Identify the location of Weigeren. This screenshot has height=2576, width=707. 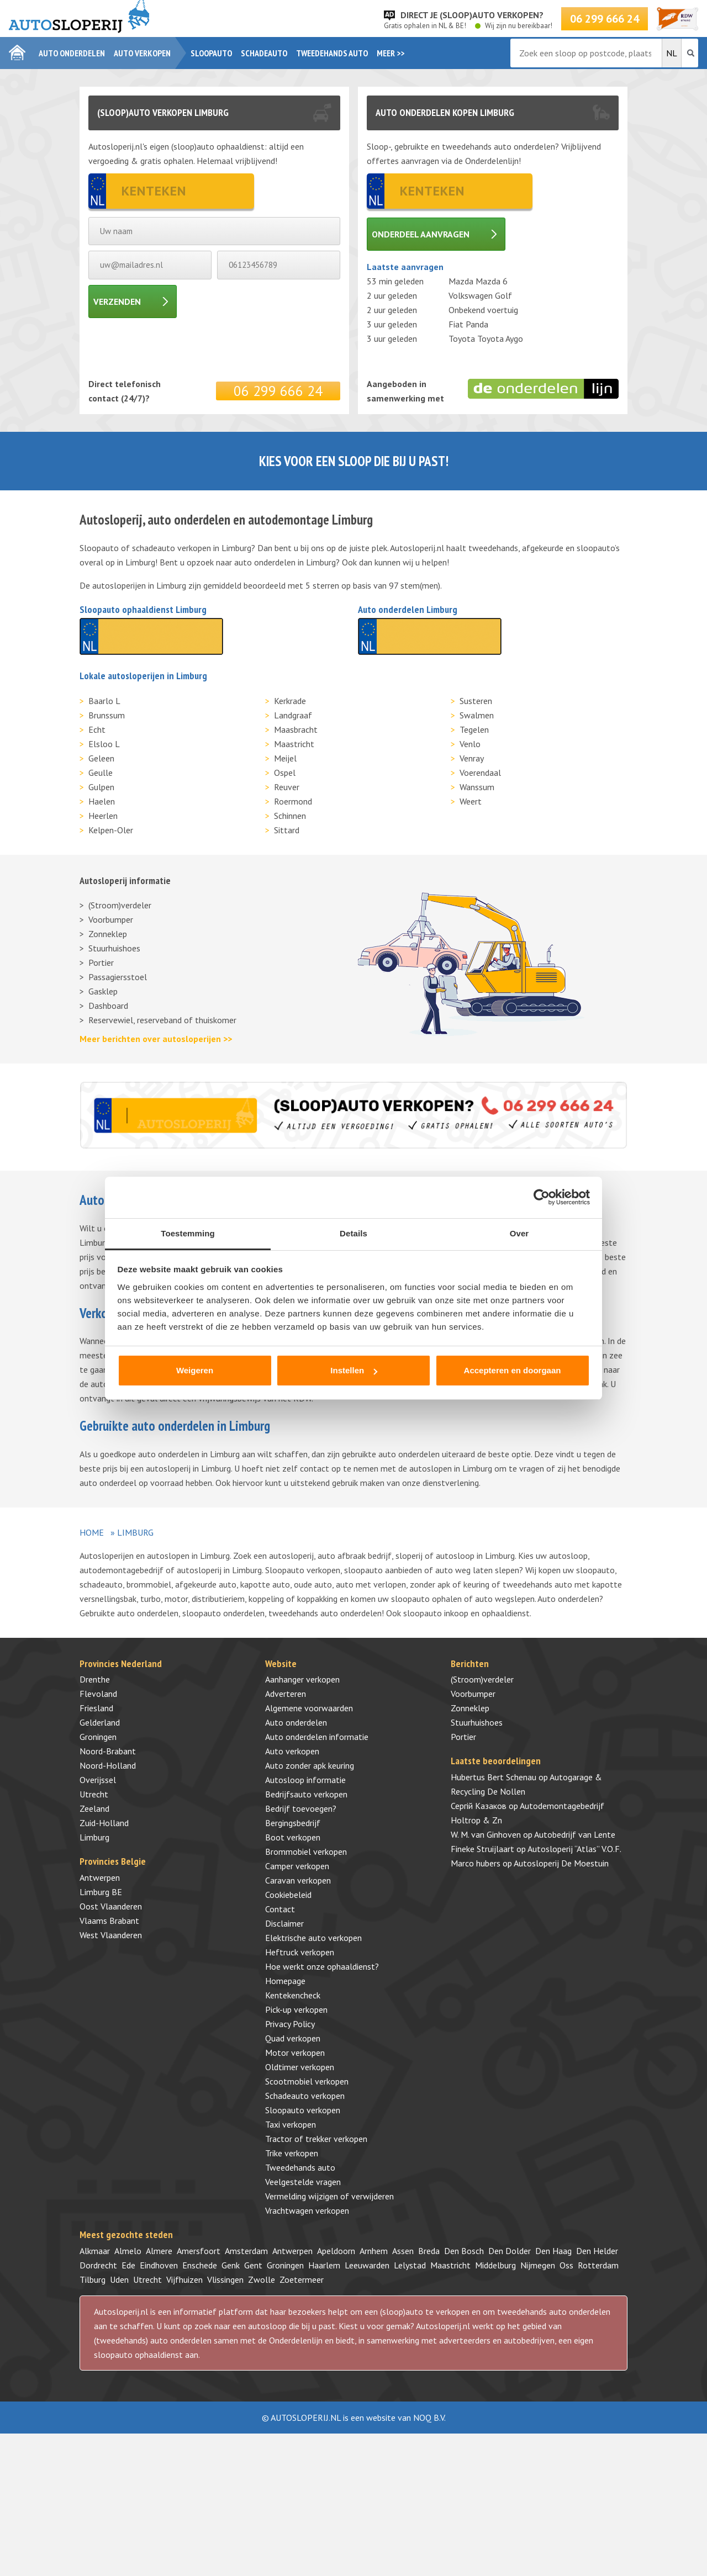
(194, 1370).